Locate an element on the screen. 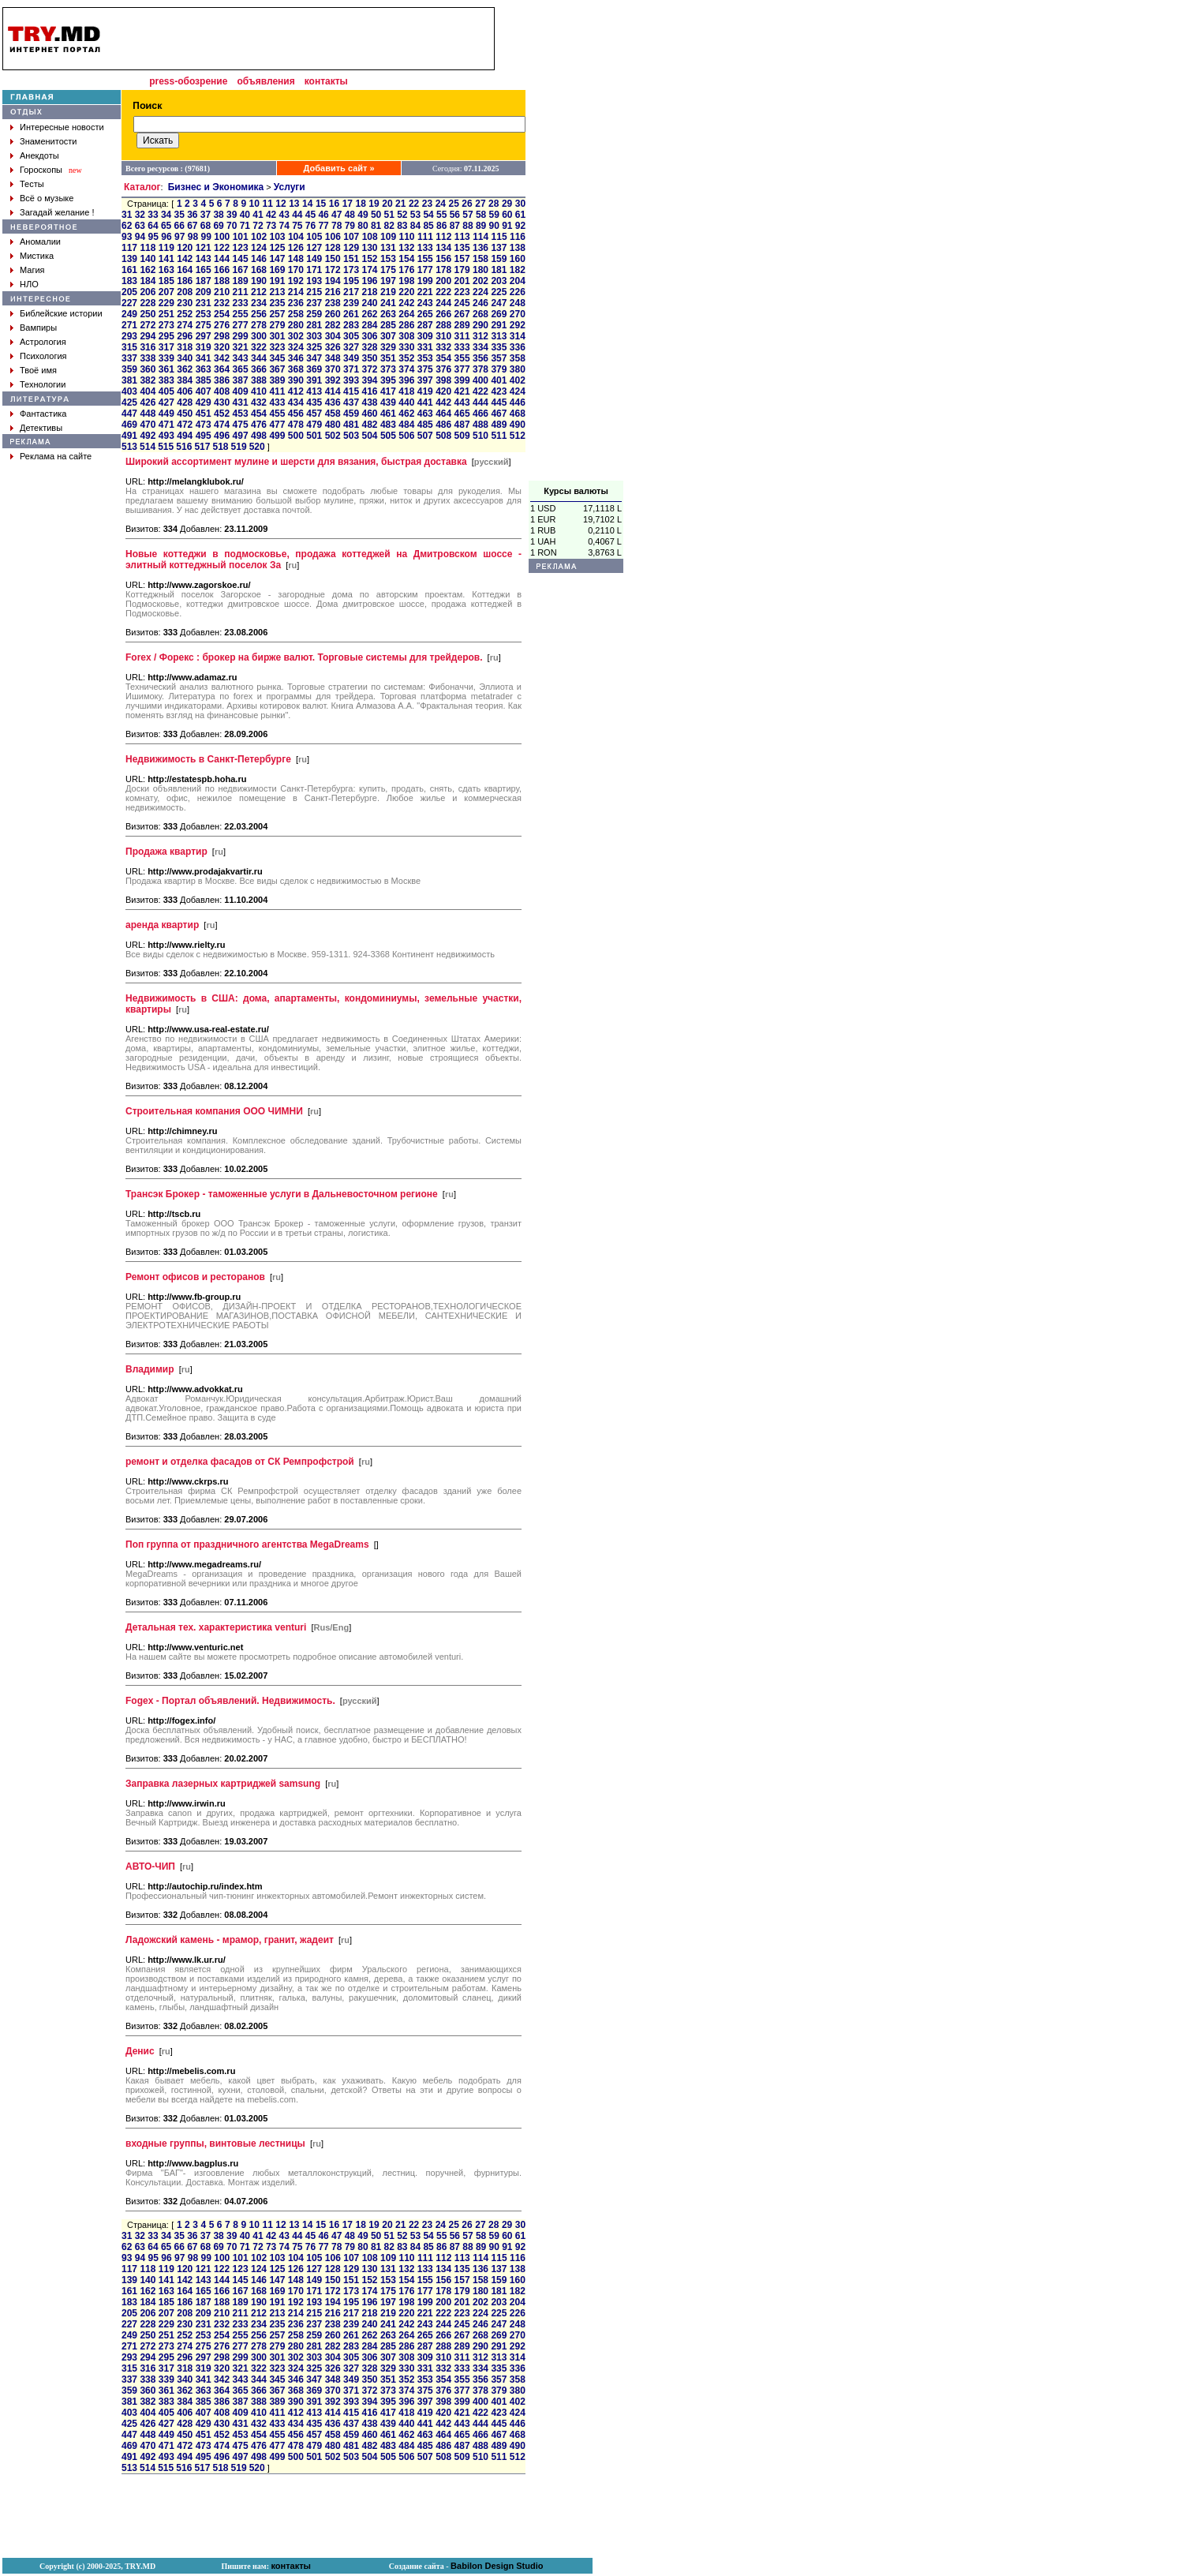 This screenshot has width=1204, height=2576. 310 is located at coordinates (443, 336).